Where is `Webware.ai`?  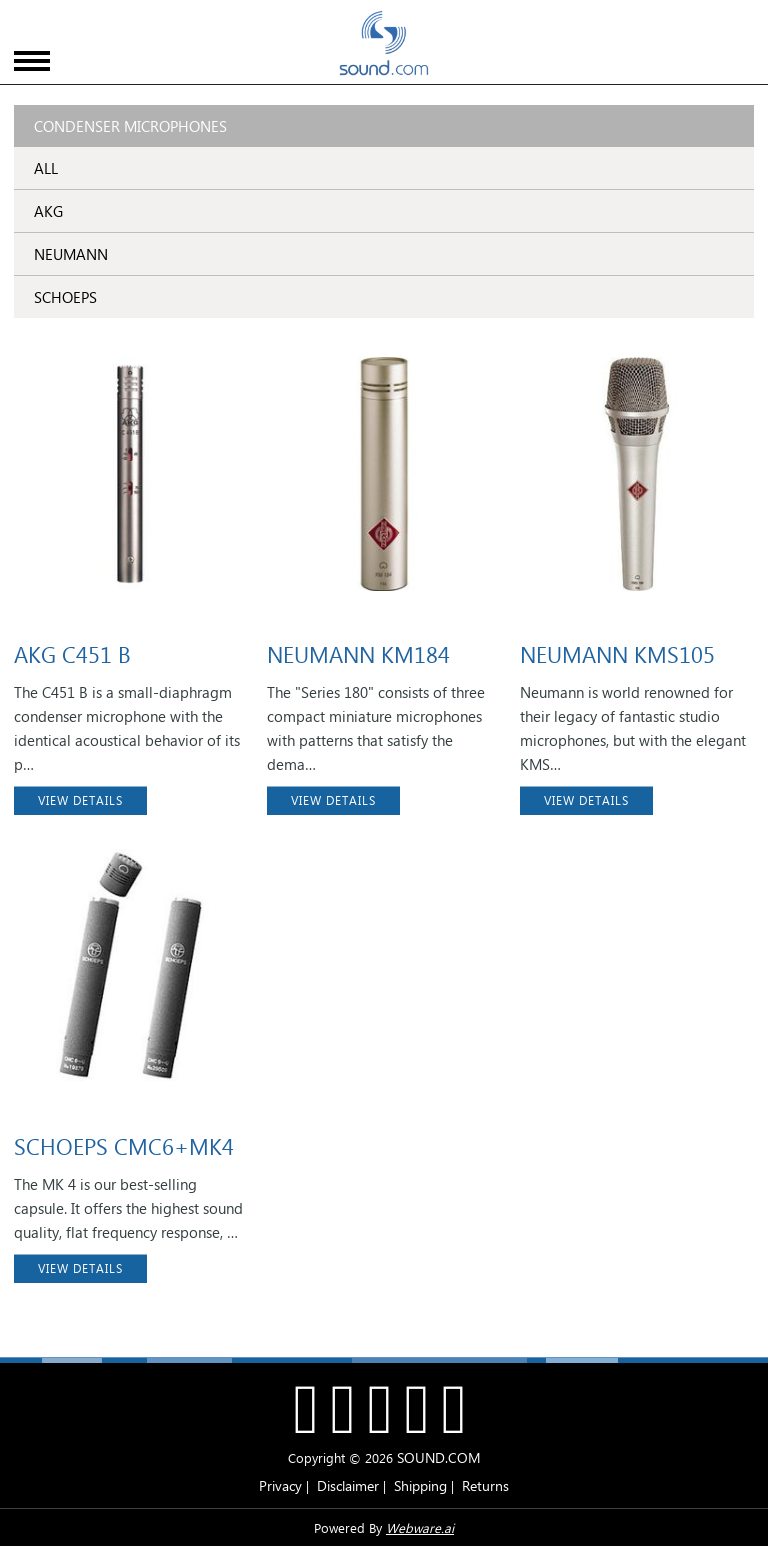 Webware.ai is located at coordinates (420, 1527).